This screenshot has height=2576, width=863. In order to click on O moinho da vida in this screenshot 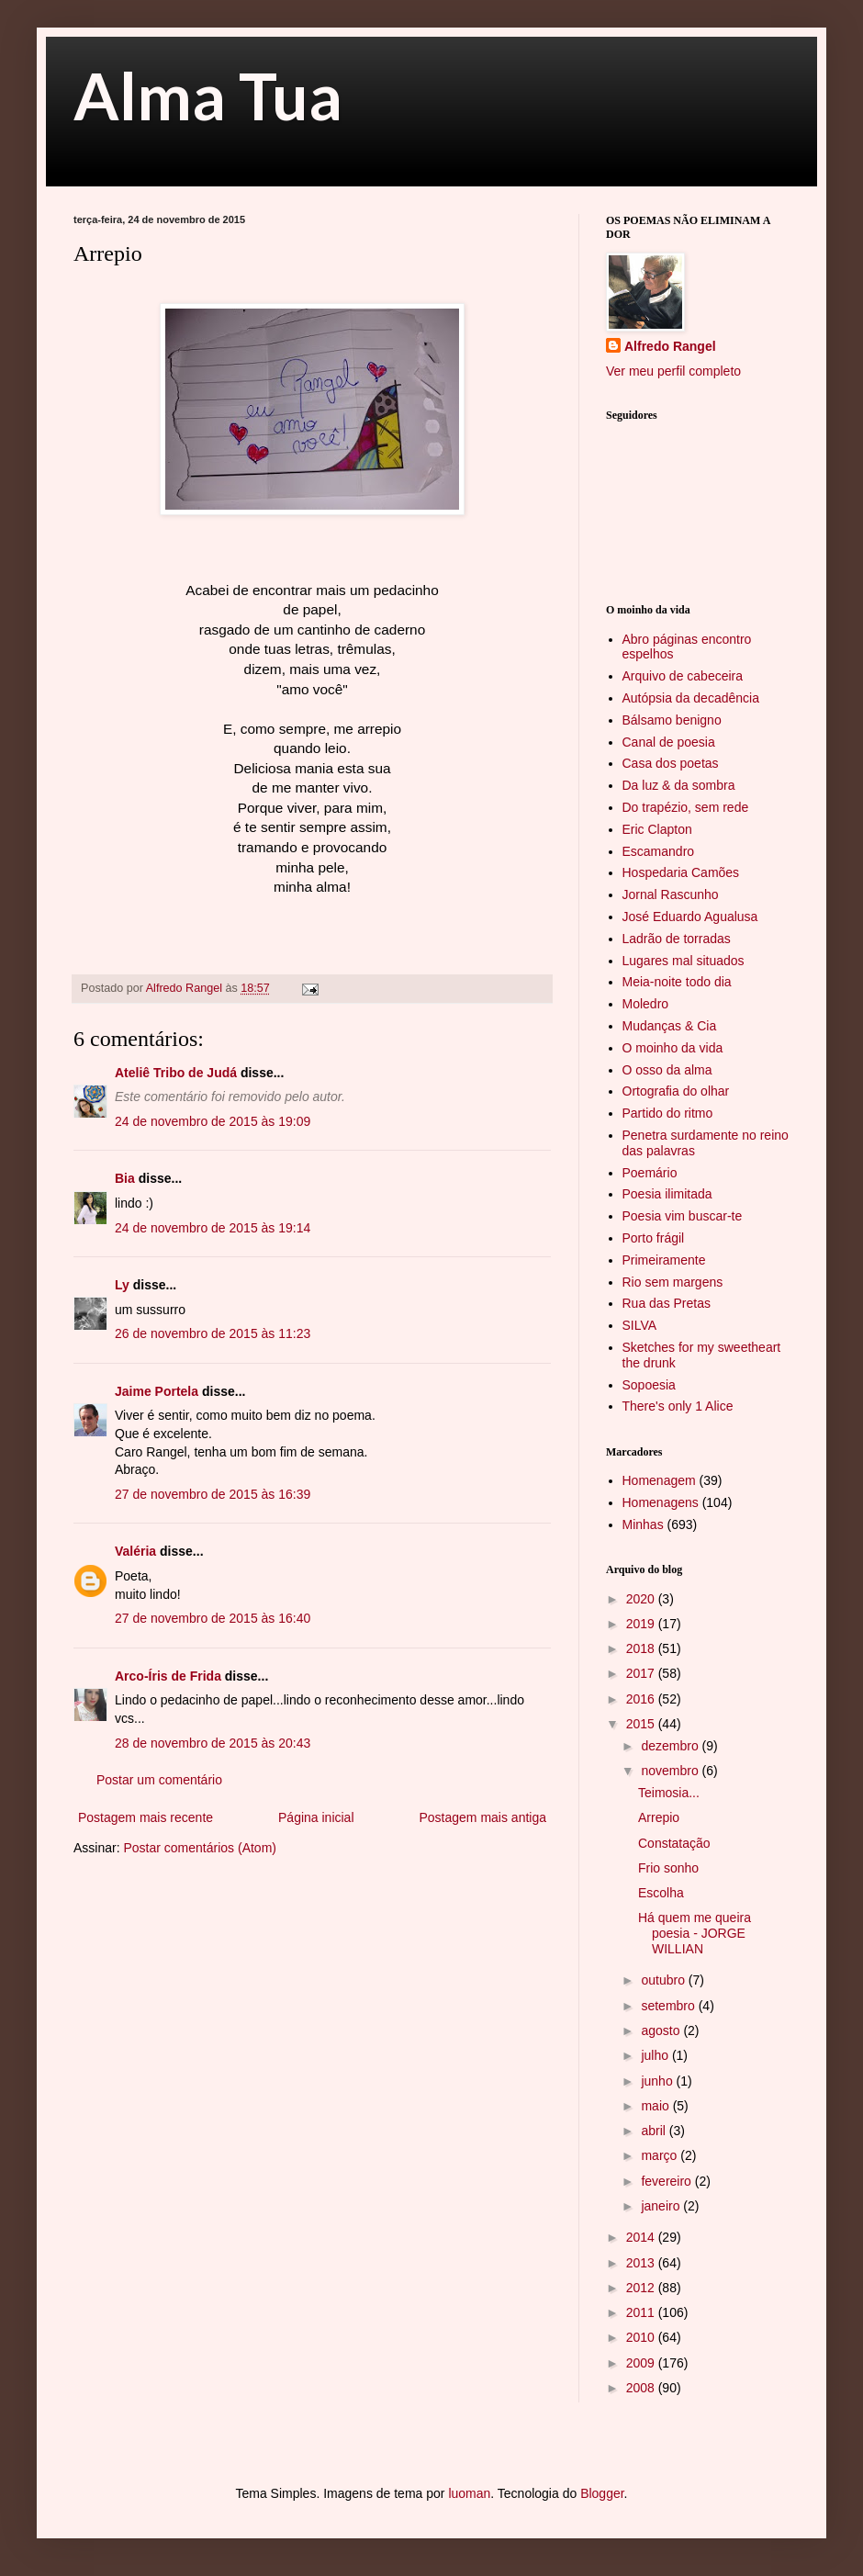, I will do `click(672, 1048)`.